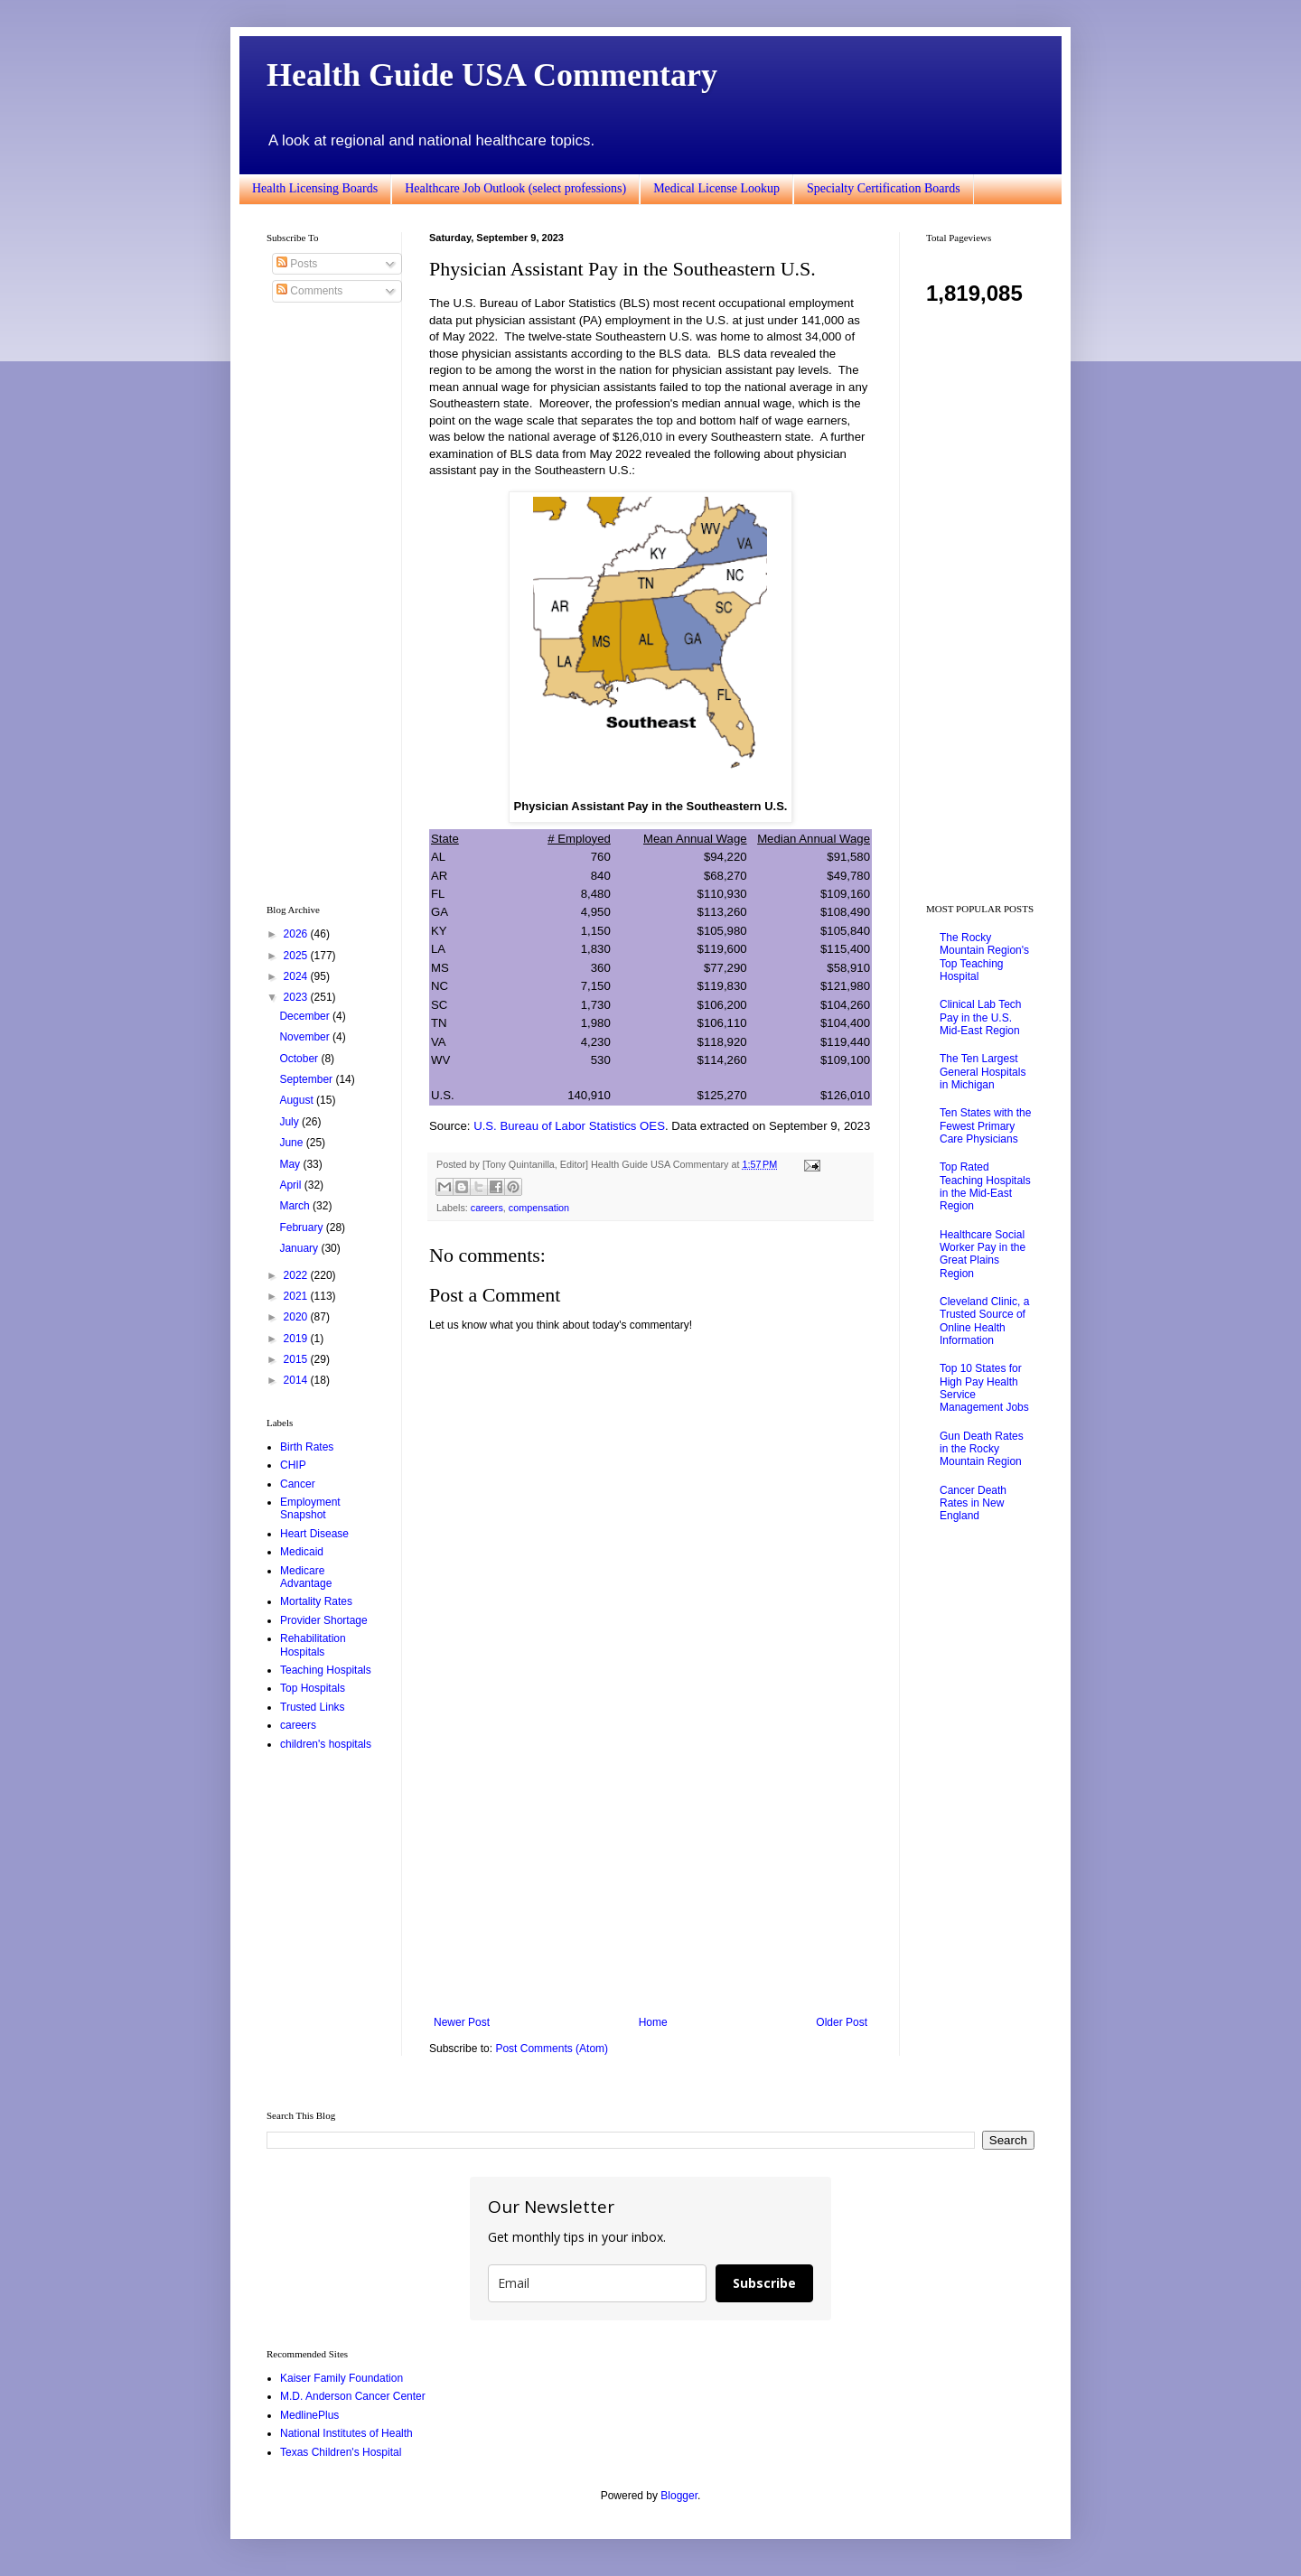 Image resolution: width=1301 pixels, height=2576 pixels. I want to click on Birth Rates, so click(306, 1447).